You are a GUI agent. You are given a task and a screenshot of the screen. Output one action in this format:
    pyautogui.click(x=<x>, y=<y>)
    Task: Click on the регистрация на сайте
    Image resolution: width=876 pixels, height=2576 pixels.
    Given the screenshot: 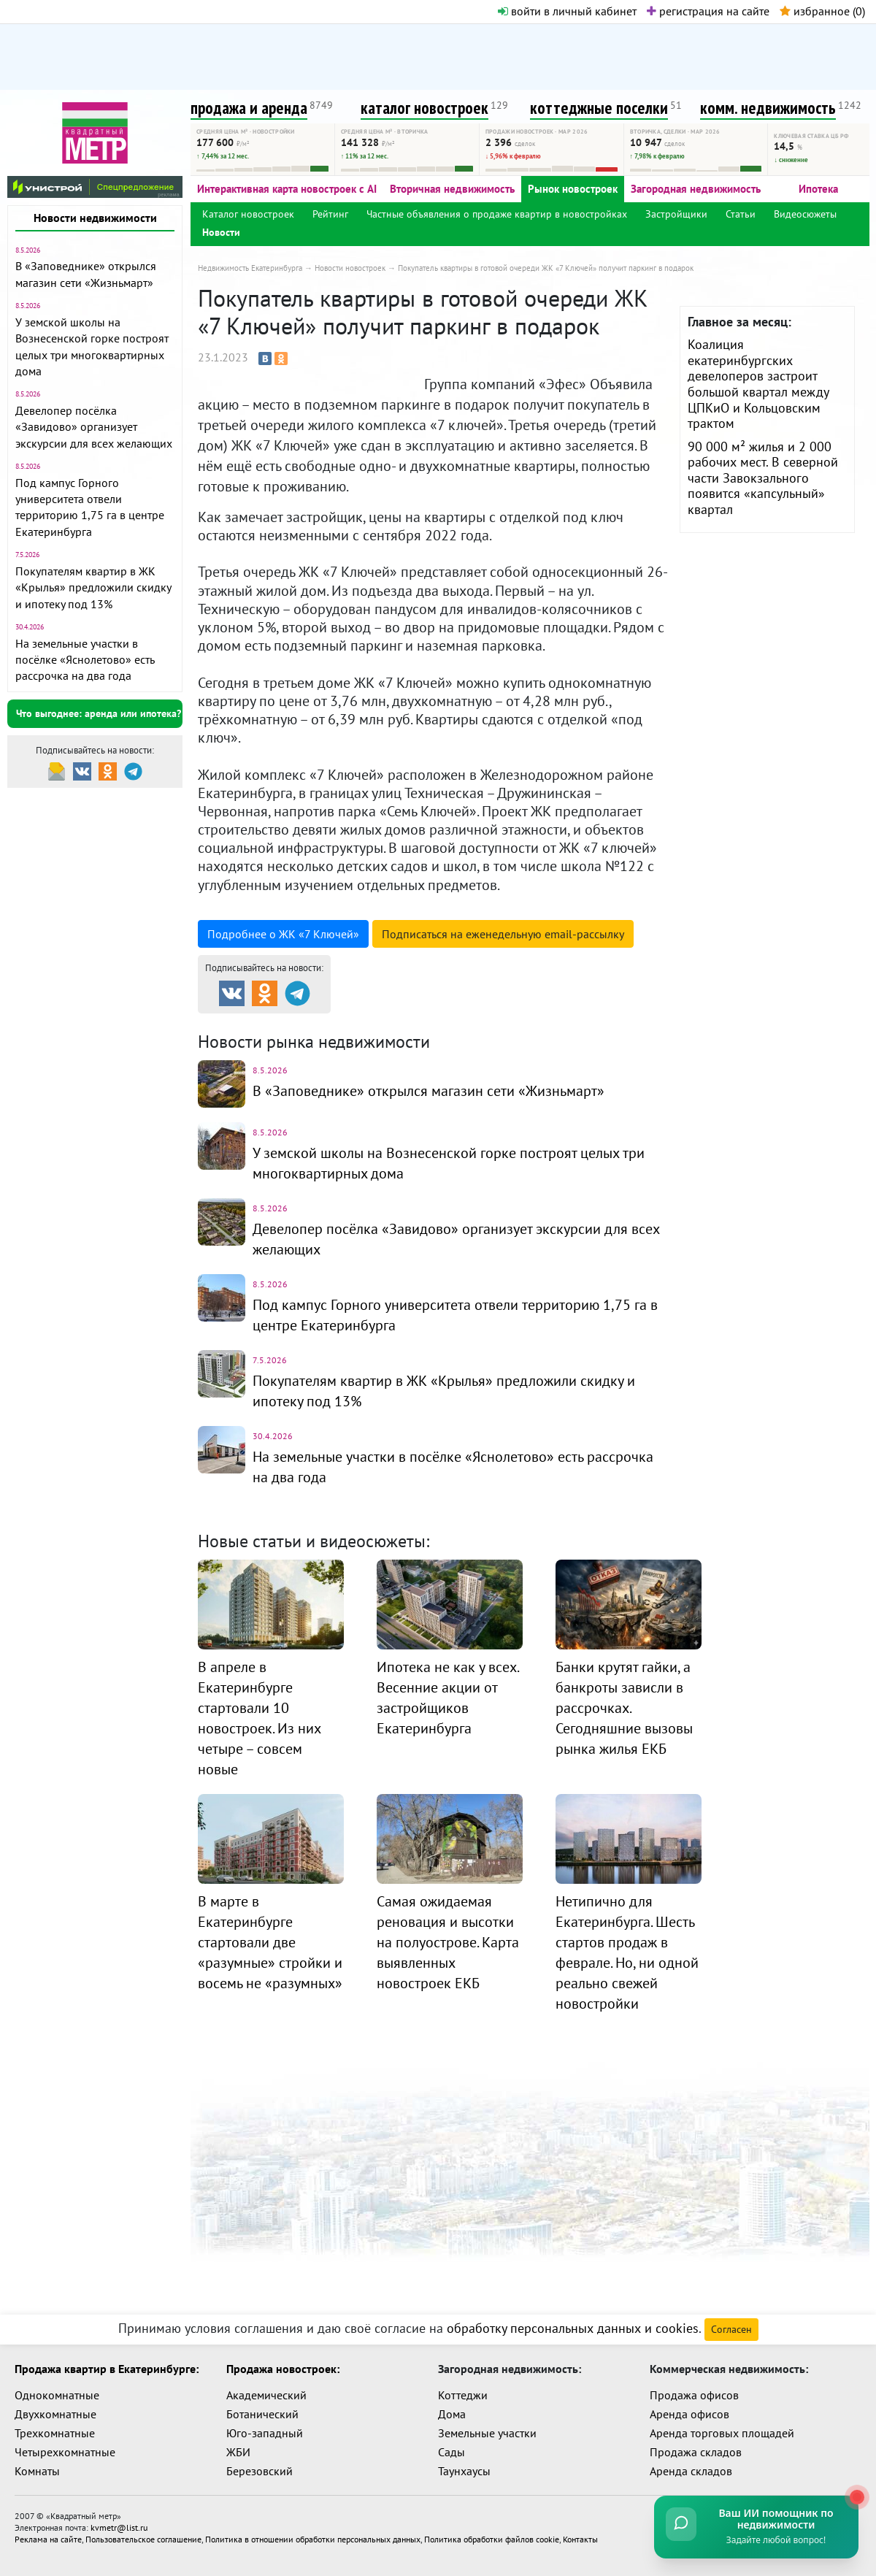 What is the action you would take?
    pyautogui.click(x=708, y=11)
    